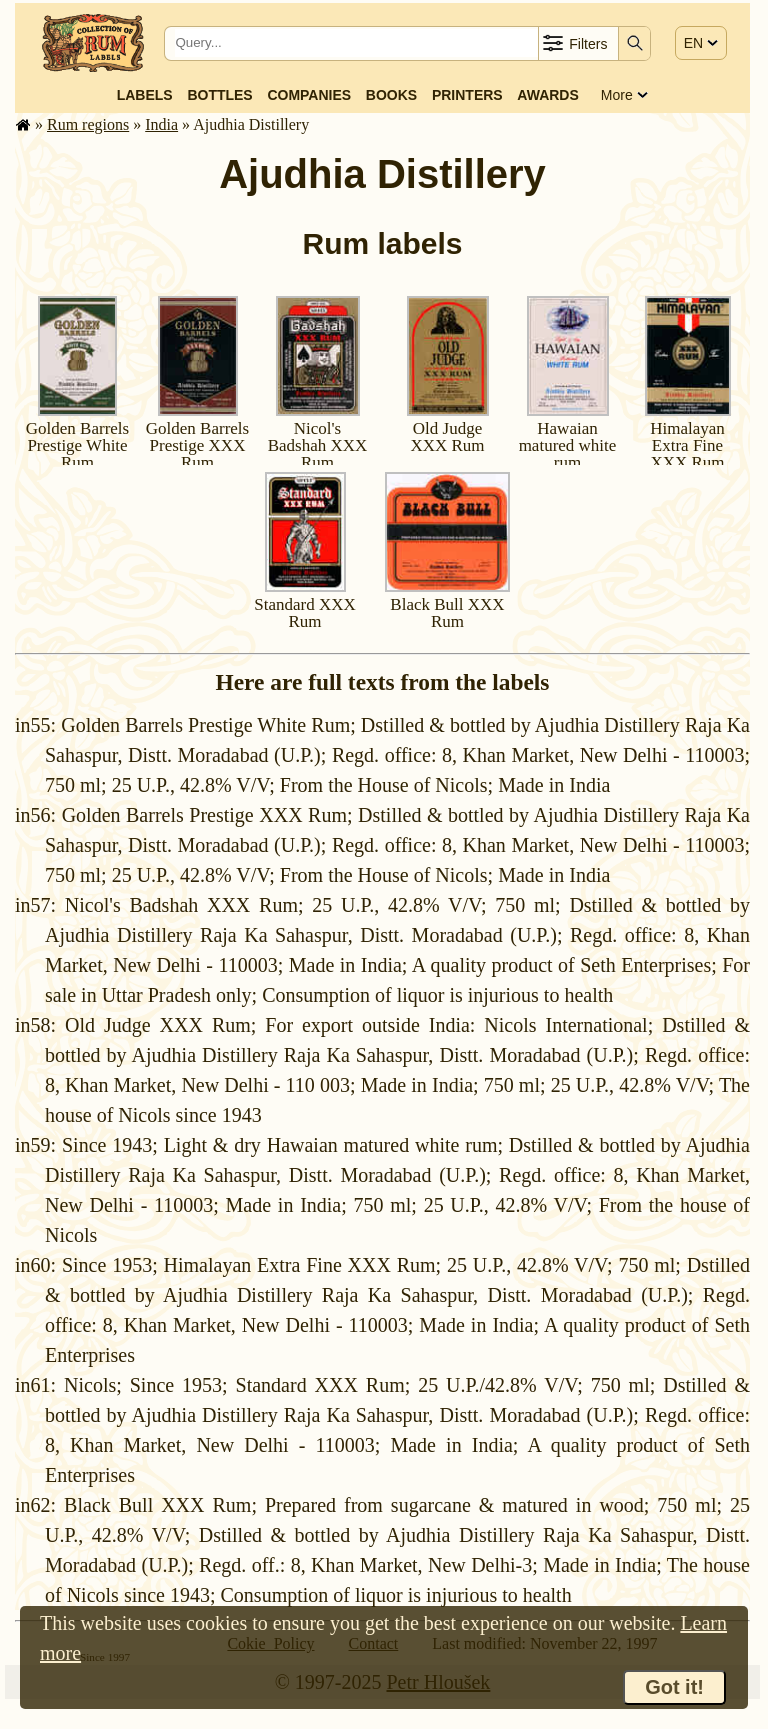  What do you see at coordinates (467, 95) in the screenshot?
I see `Printers` at bounding box center [467, 95].